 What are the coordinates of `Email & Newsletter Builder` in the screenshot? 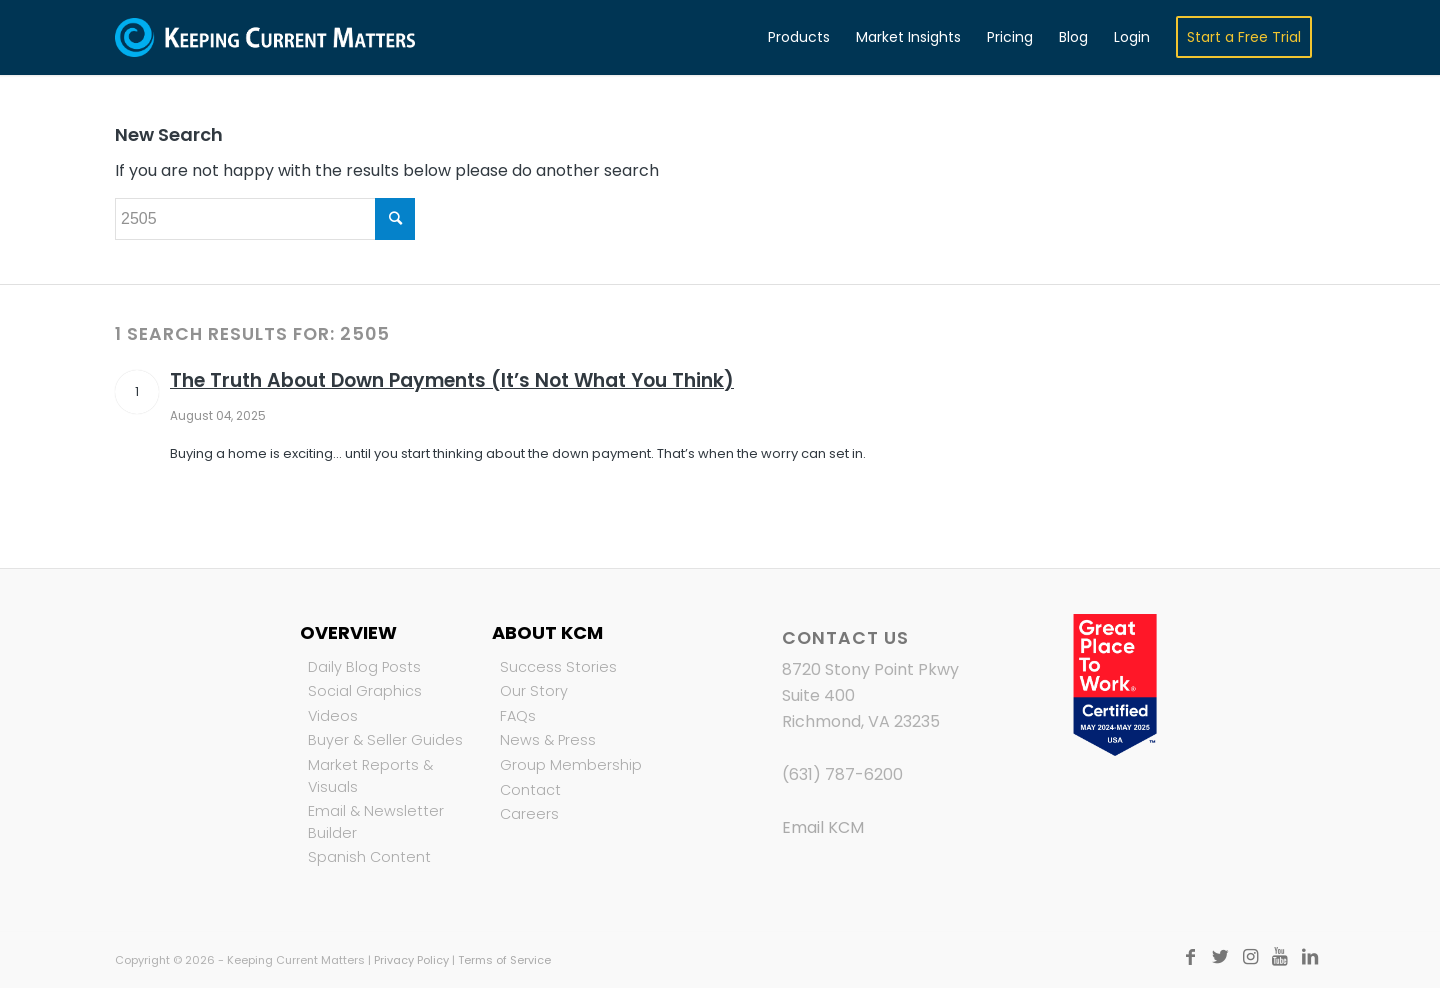 It's located at (376, 822).